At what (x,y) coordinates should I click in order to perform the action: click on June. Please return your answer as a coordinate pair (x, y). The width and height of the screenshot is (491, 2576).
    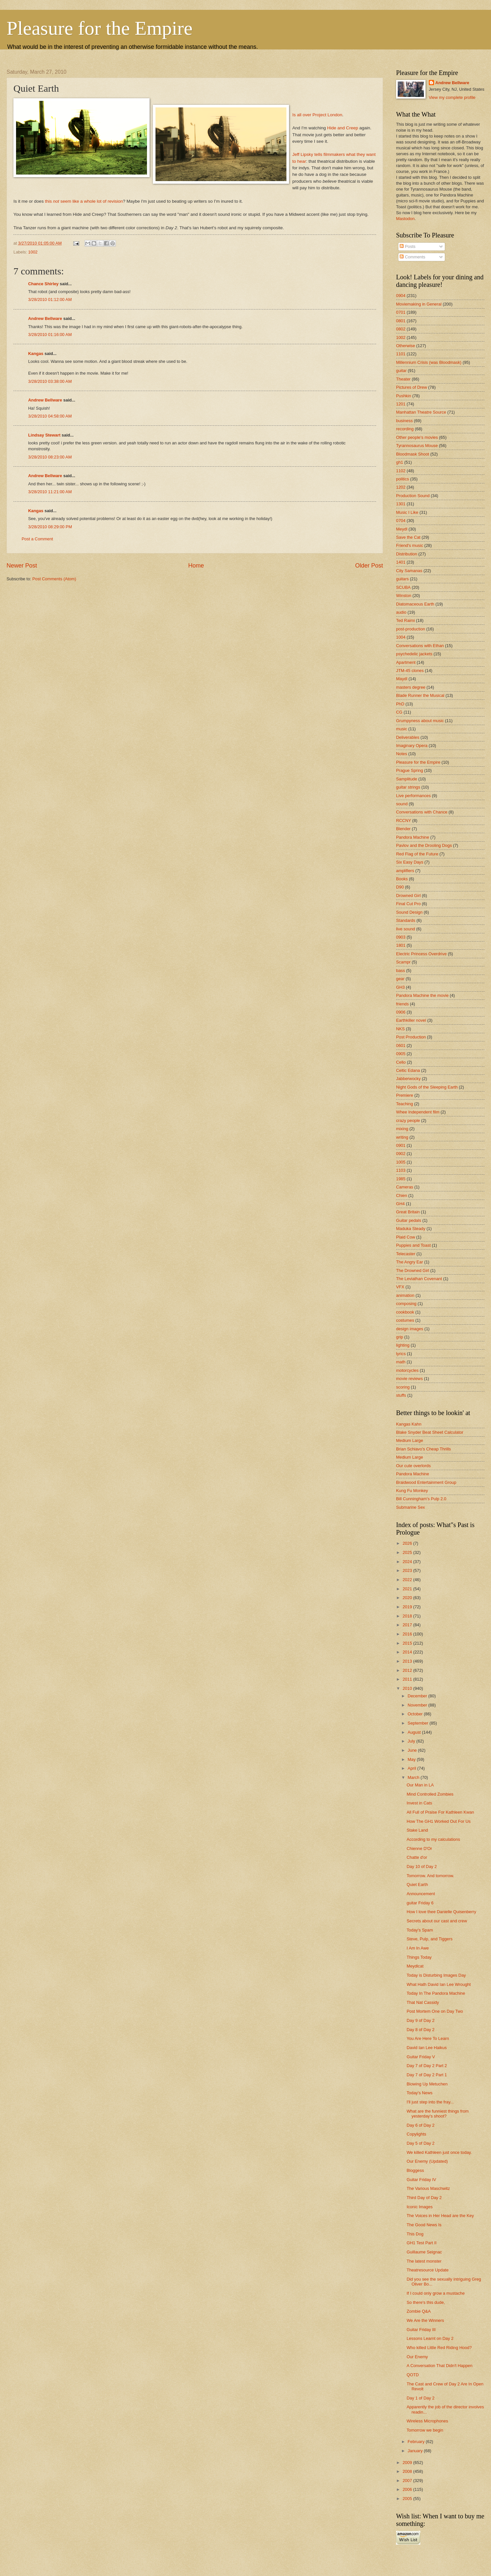
    Looking at the image, I should click on (413, 1750).